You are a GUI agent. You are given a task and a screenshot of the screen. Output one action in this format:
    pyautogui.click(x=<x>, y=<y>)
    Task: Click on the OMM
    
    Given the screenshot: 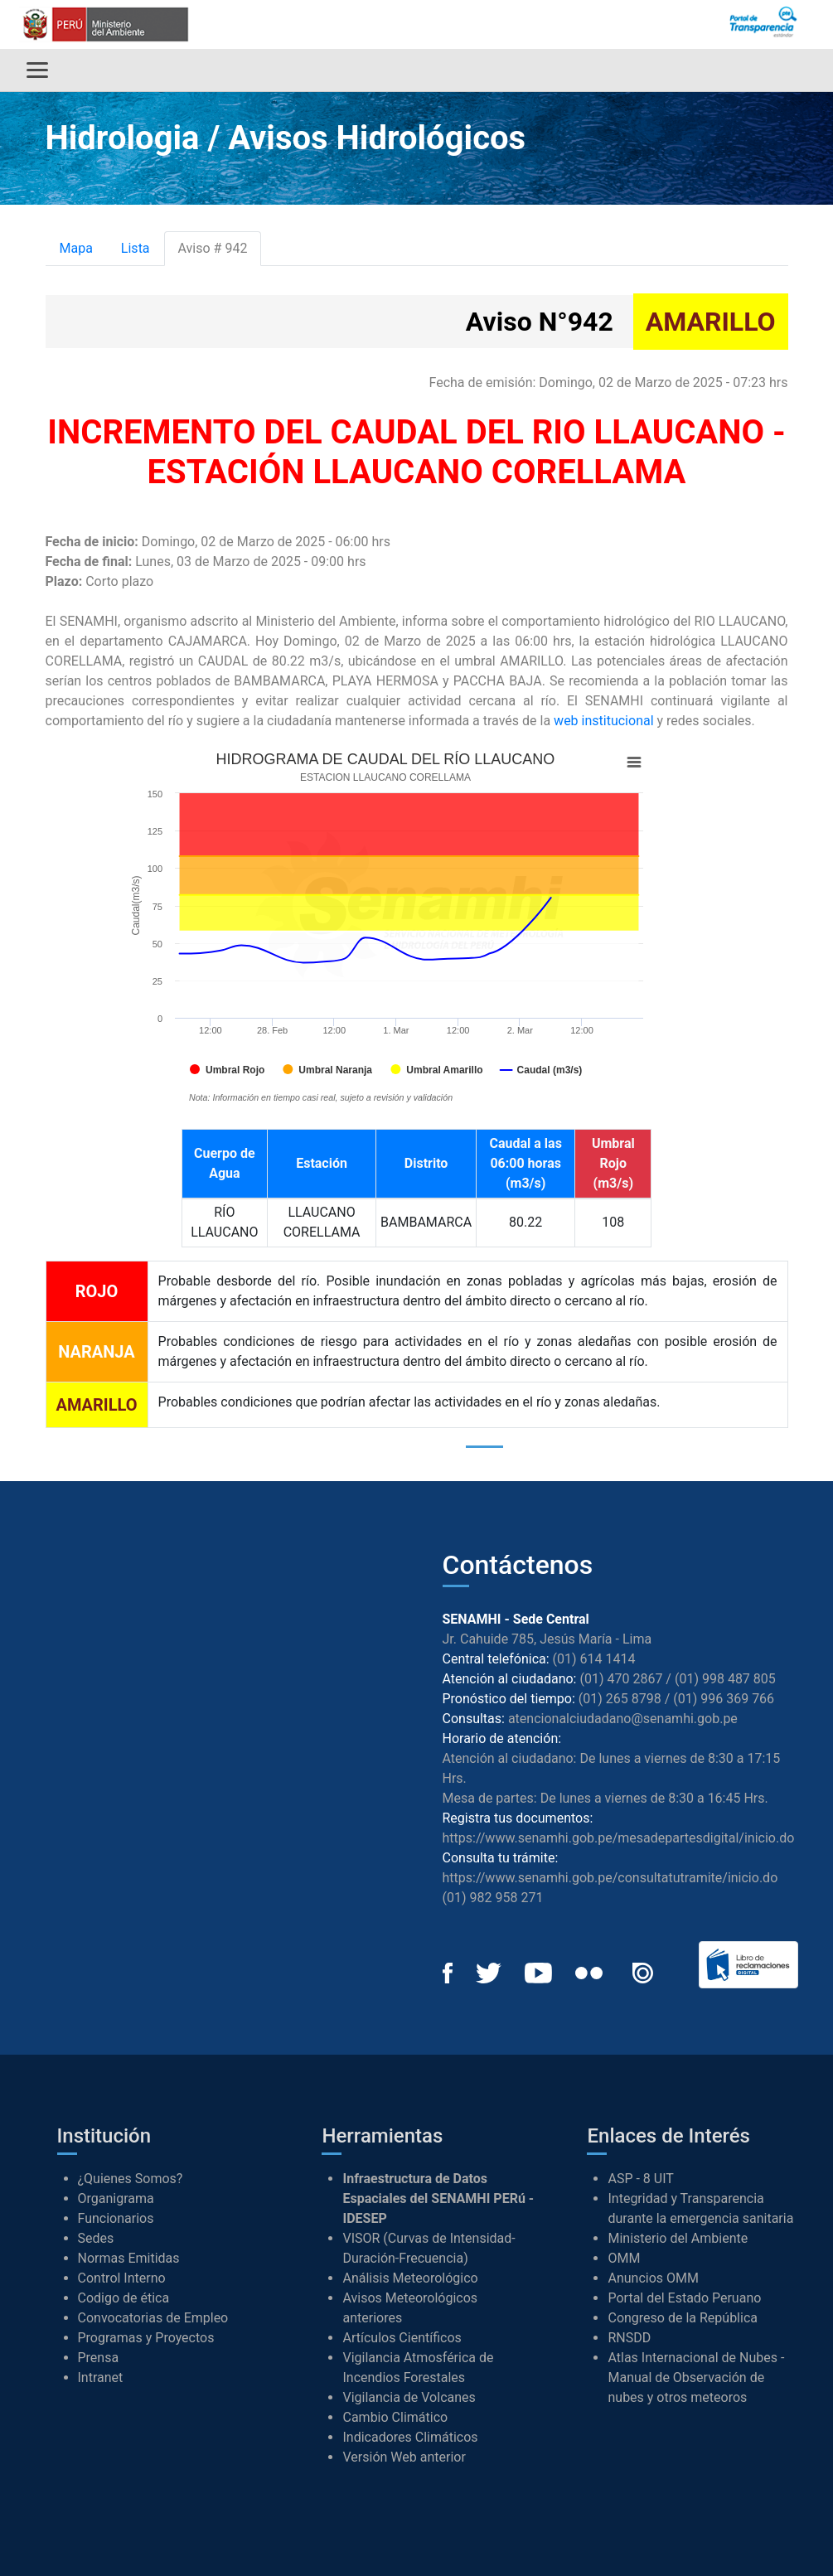 What is the action you would take?
    pyautogui.click(x=624, y=2258)
    